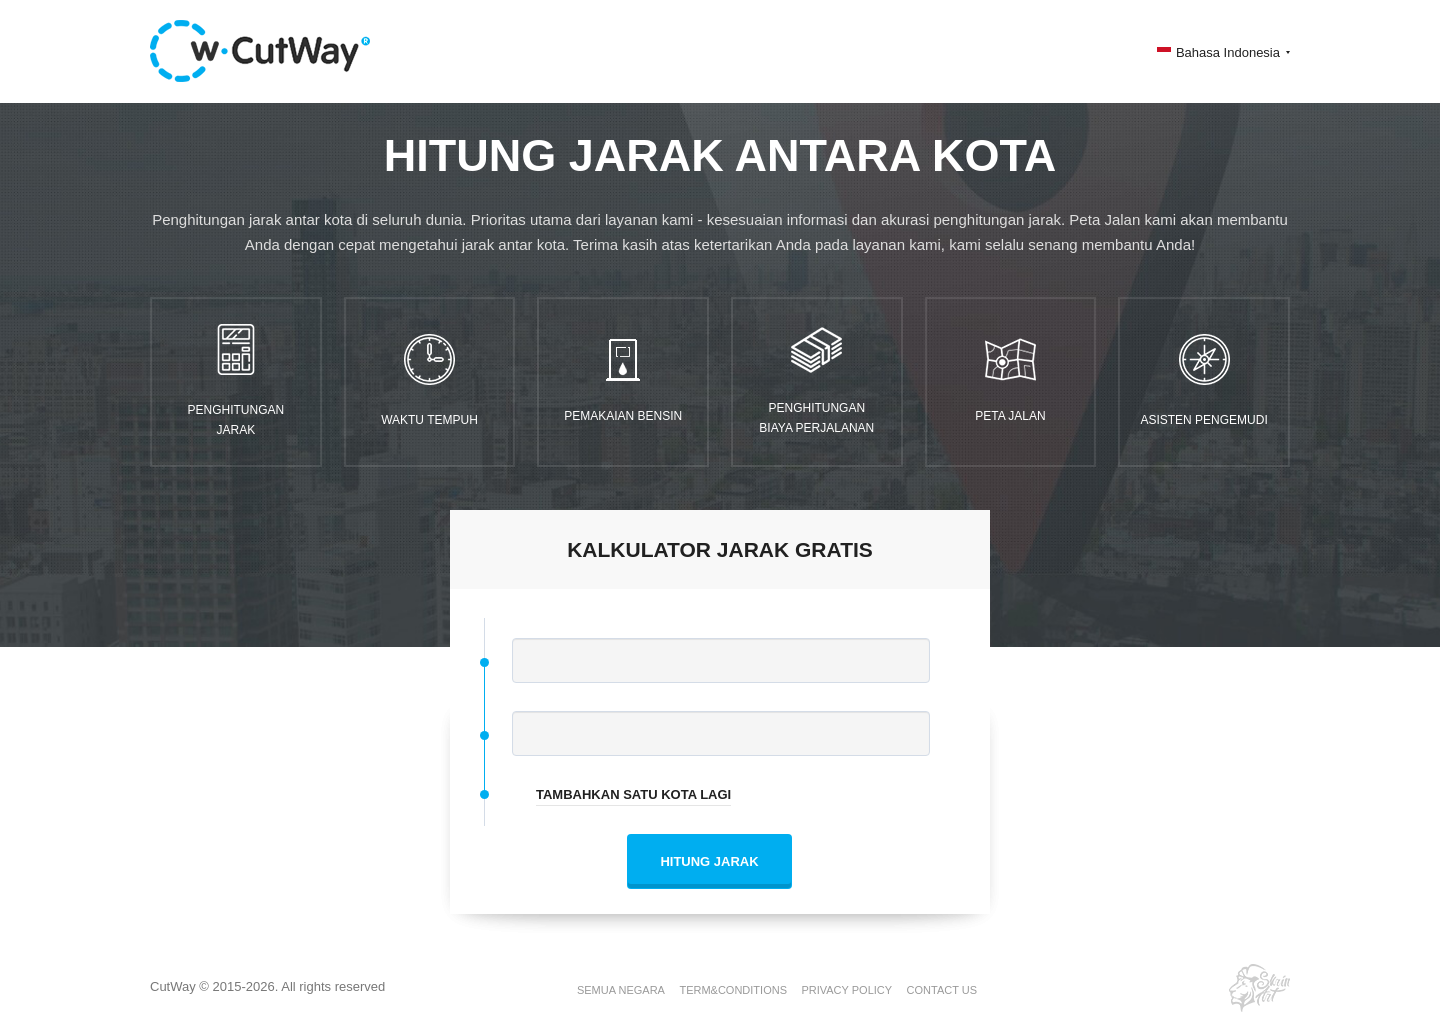 The height and width of the screenshot is (1022, 1440). Describe the element at coordinates (709, 861) in the screenshot. I see `HITUNG JARAK` at that location.